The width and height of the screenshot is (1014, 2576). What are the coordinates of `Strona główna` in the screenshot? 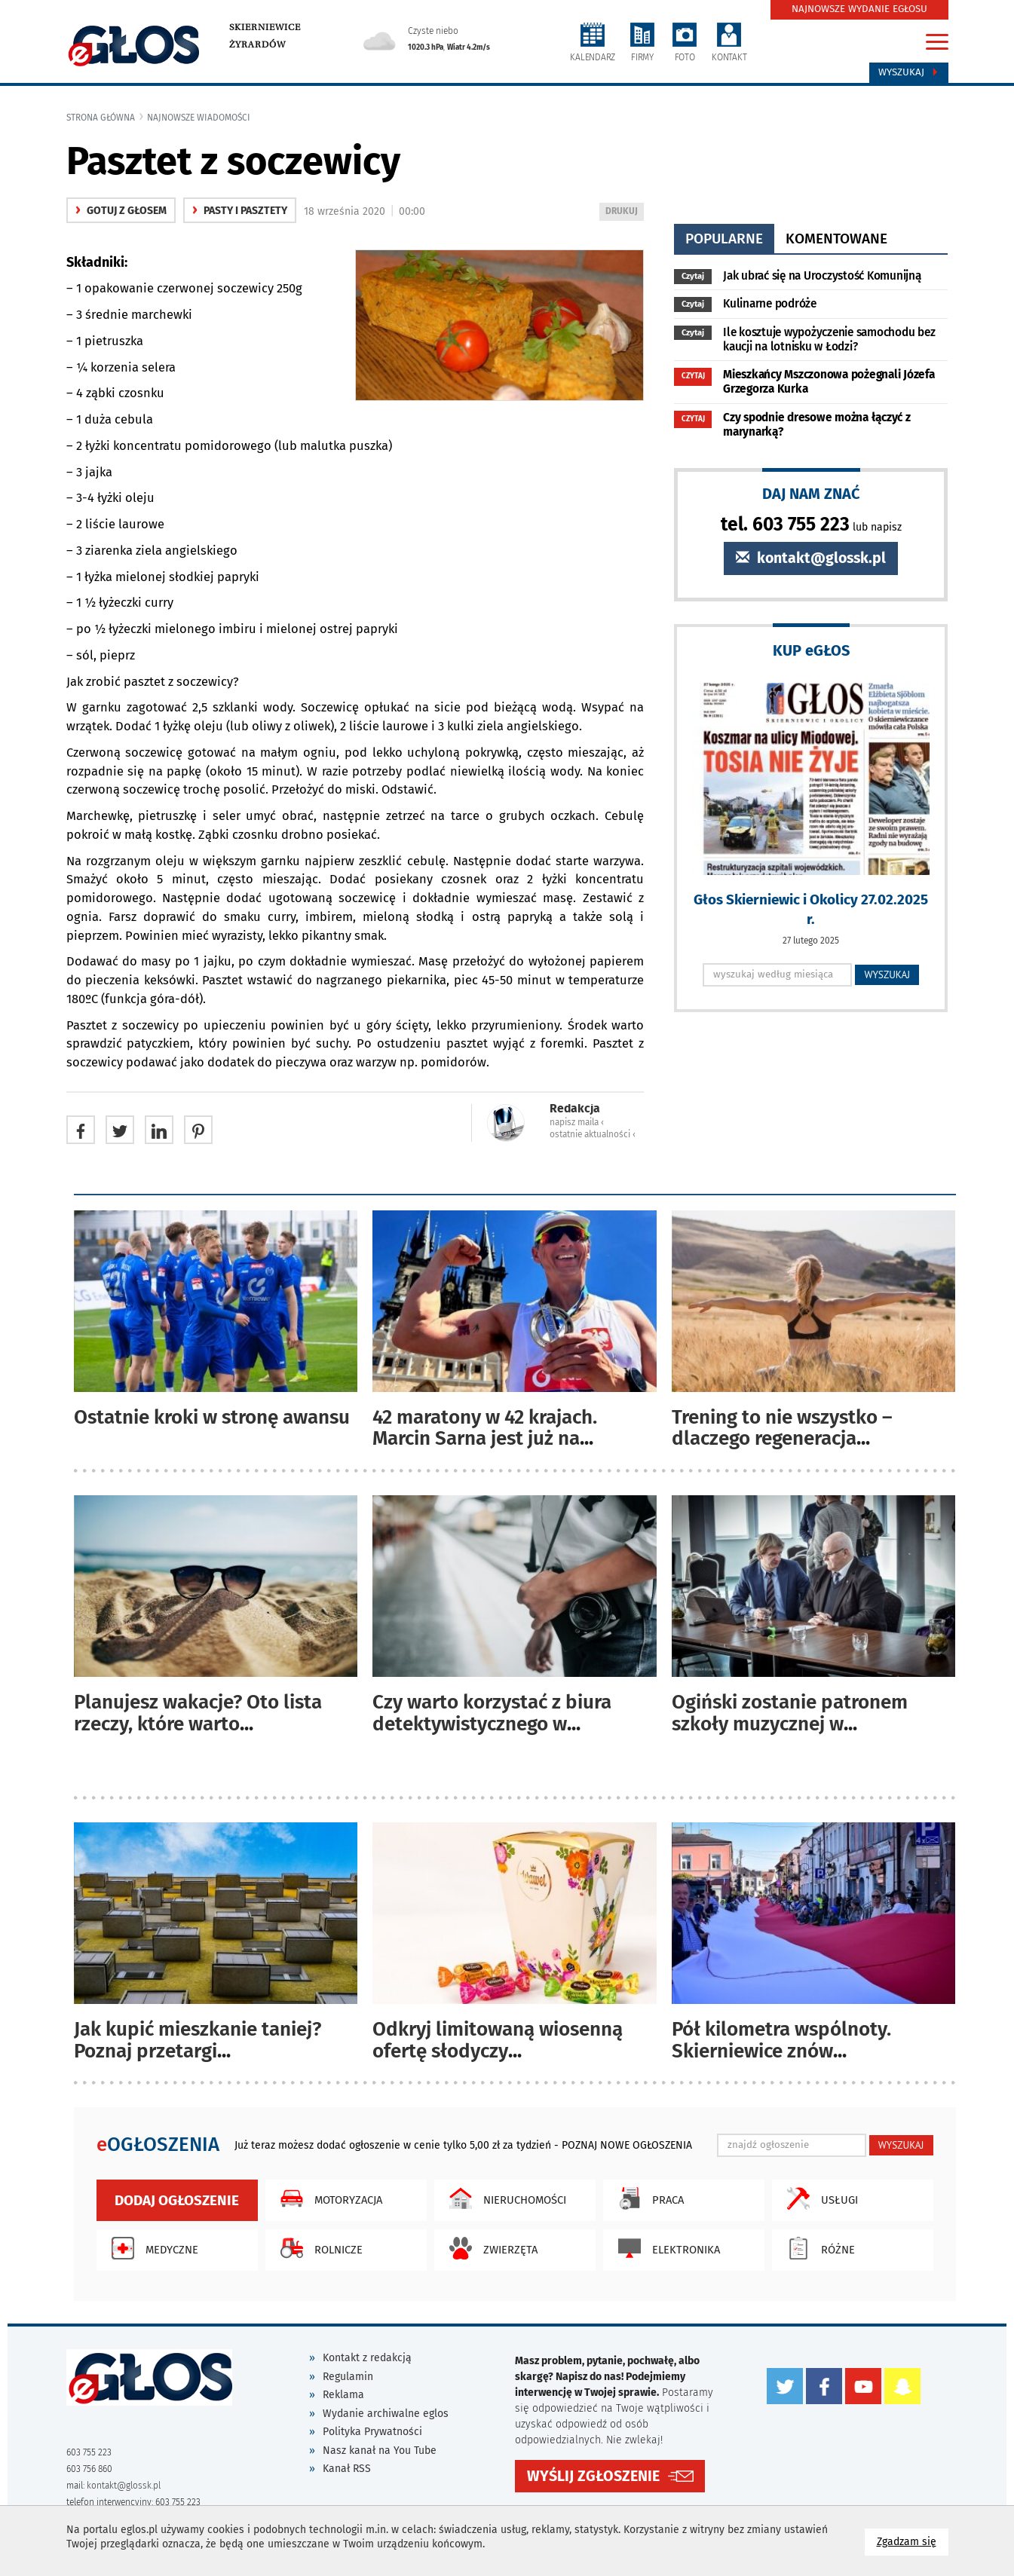 It's located at (100, 117).